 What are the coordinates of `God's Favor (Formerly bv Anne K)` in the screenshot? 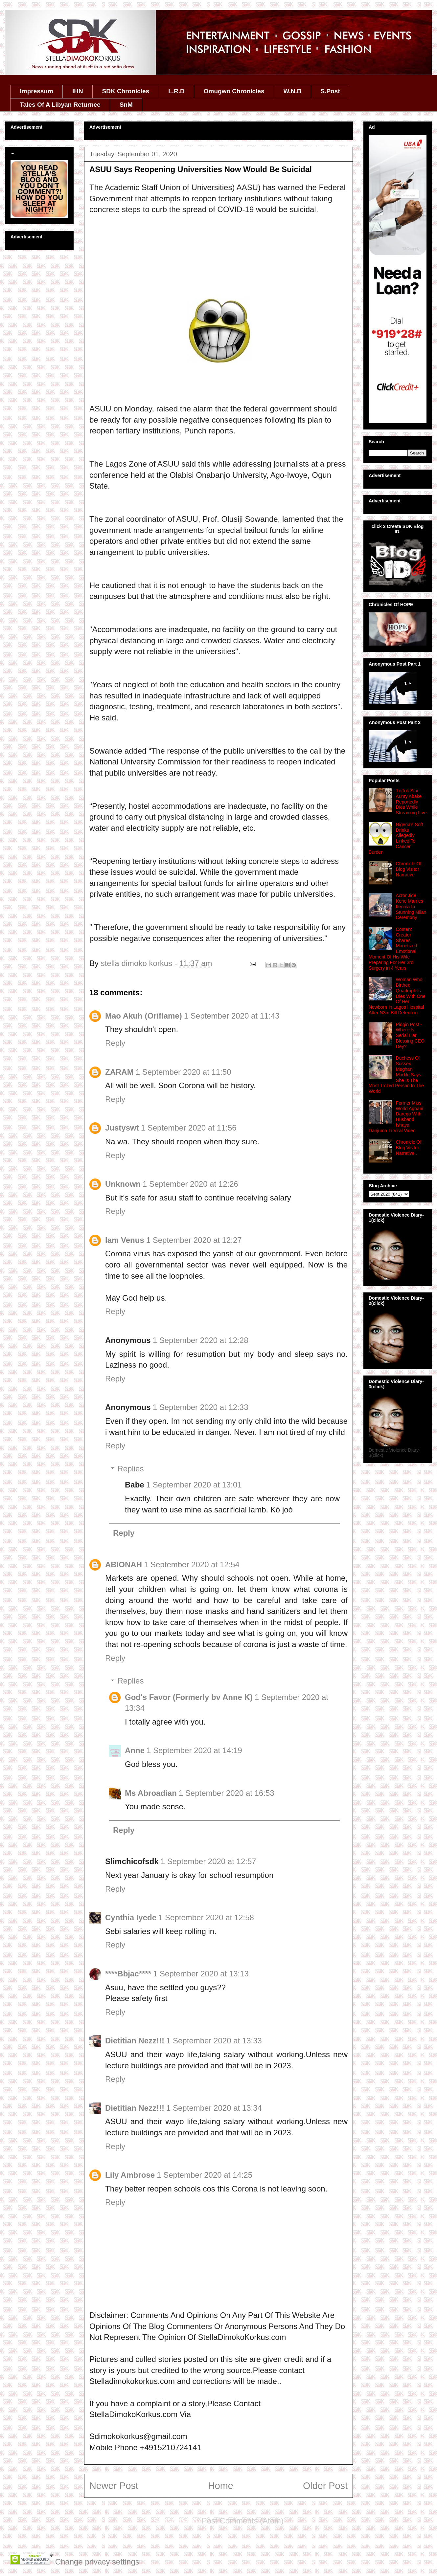 It's located at (189, 1697).